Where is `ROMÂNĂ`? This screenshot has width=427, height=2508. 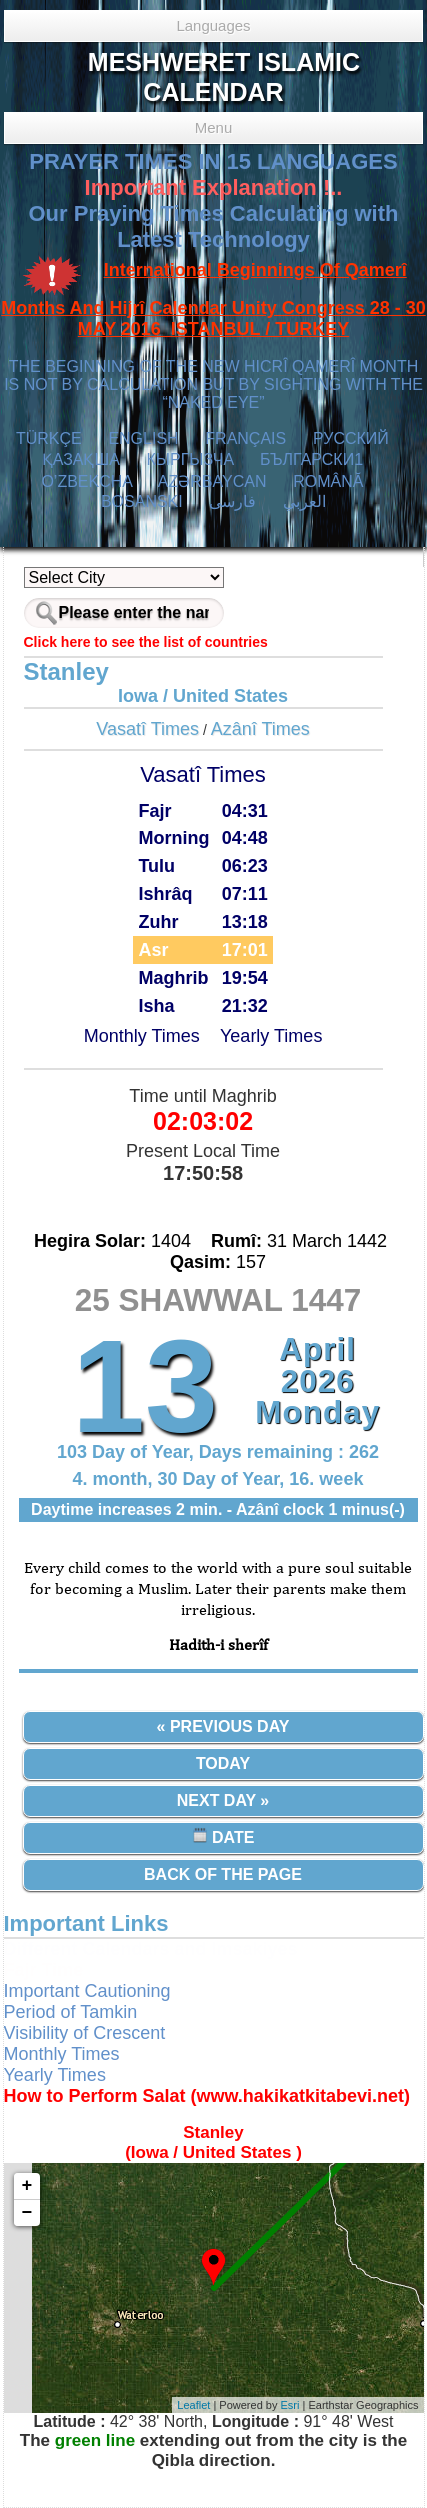
ROMÂNĂ is located at coordinates (328, 481).